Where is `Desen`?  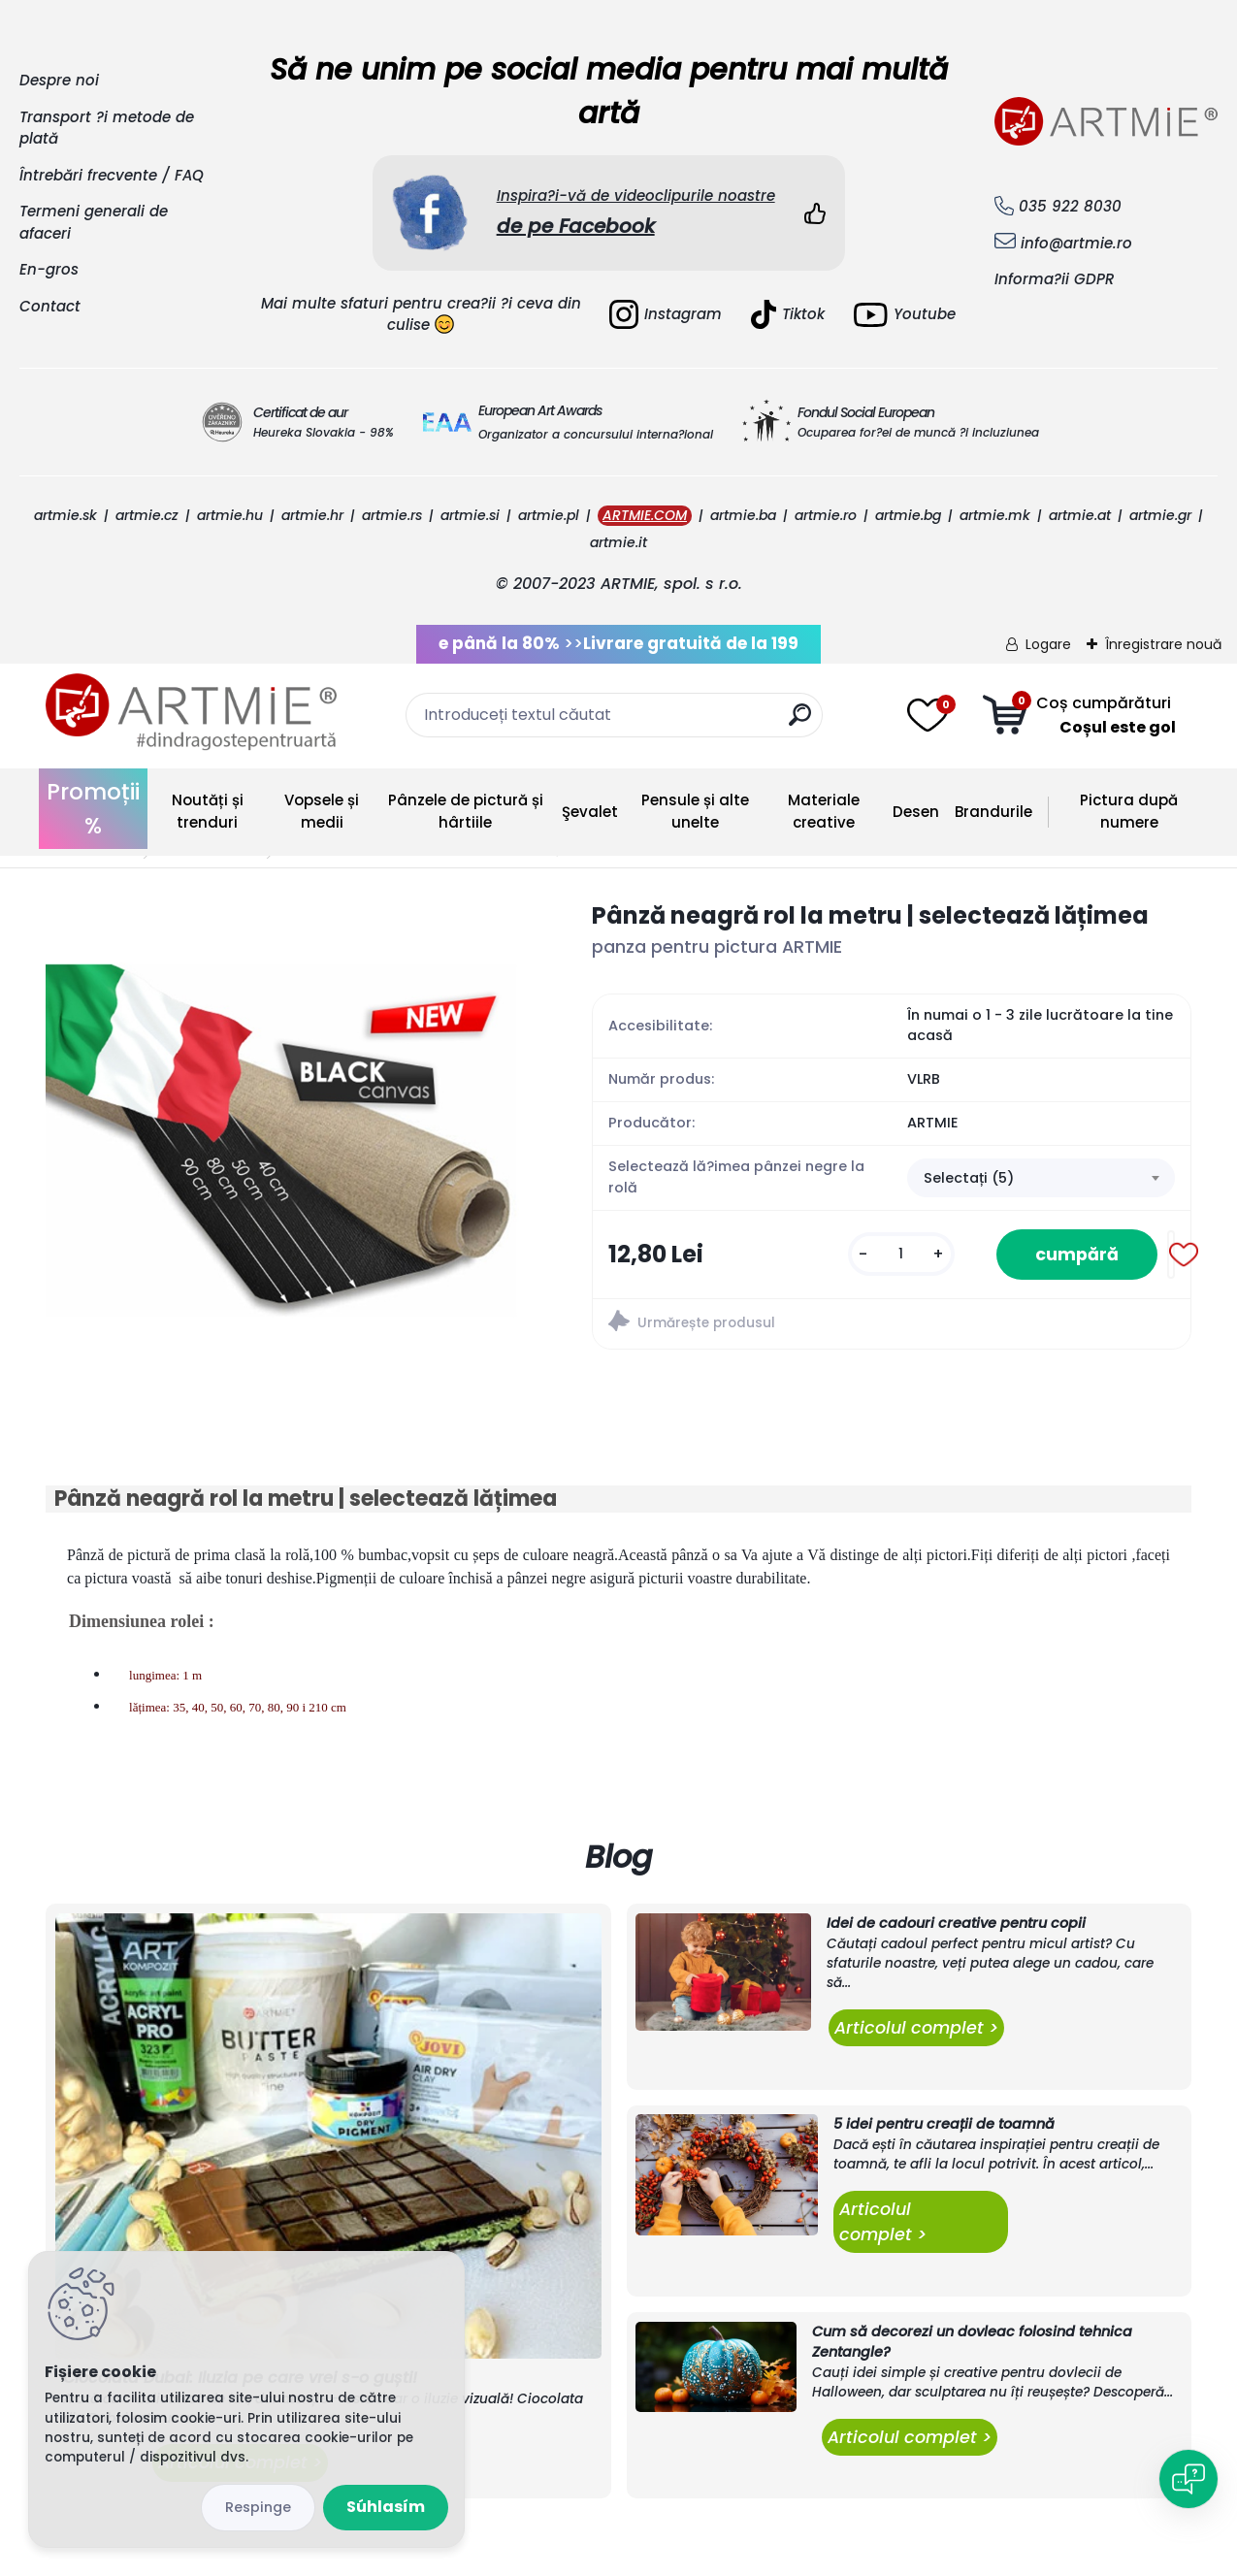 Desen is located at coordinates (916, 811).